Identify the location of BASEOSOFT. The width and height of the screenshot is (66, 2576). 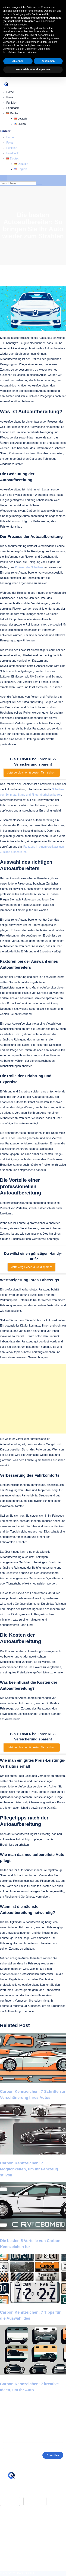
(25, 2573).